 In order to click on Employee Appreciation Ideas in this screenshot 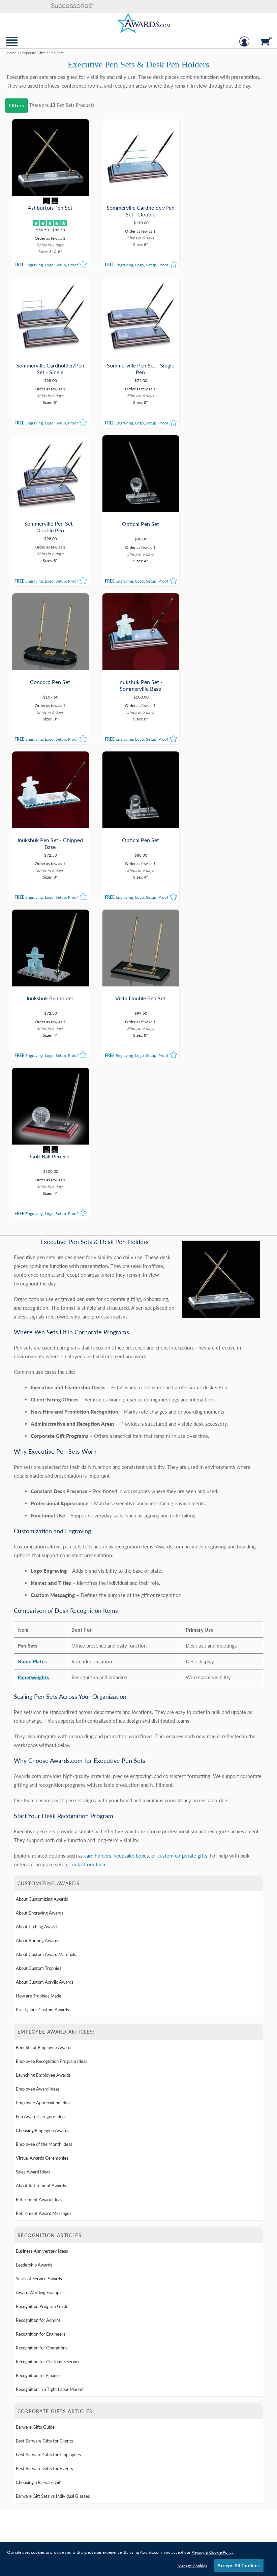, I will do `click(43, 1788)`.